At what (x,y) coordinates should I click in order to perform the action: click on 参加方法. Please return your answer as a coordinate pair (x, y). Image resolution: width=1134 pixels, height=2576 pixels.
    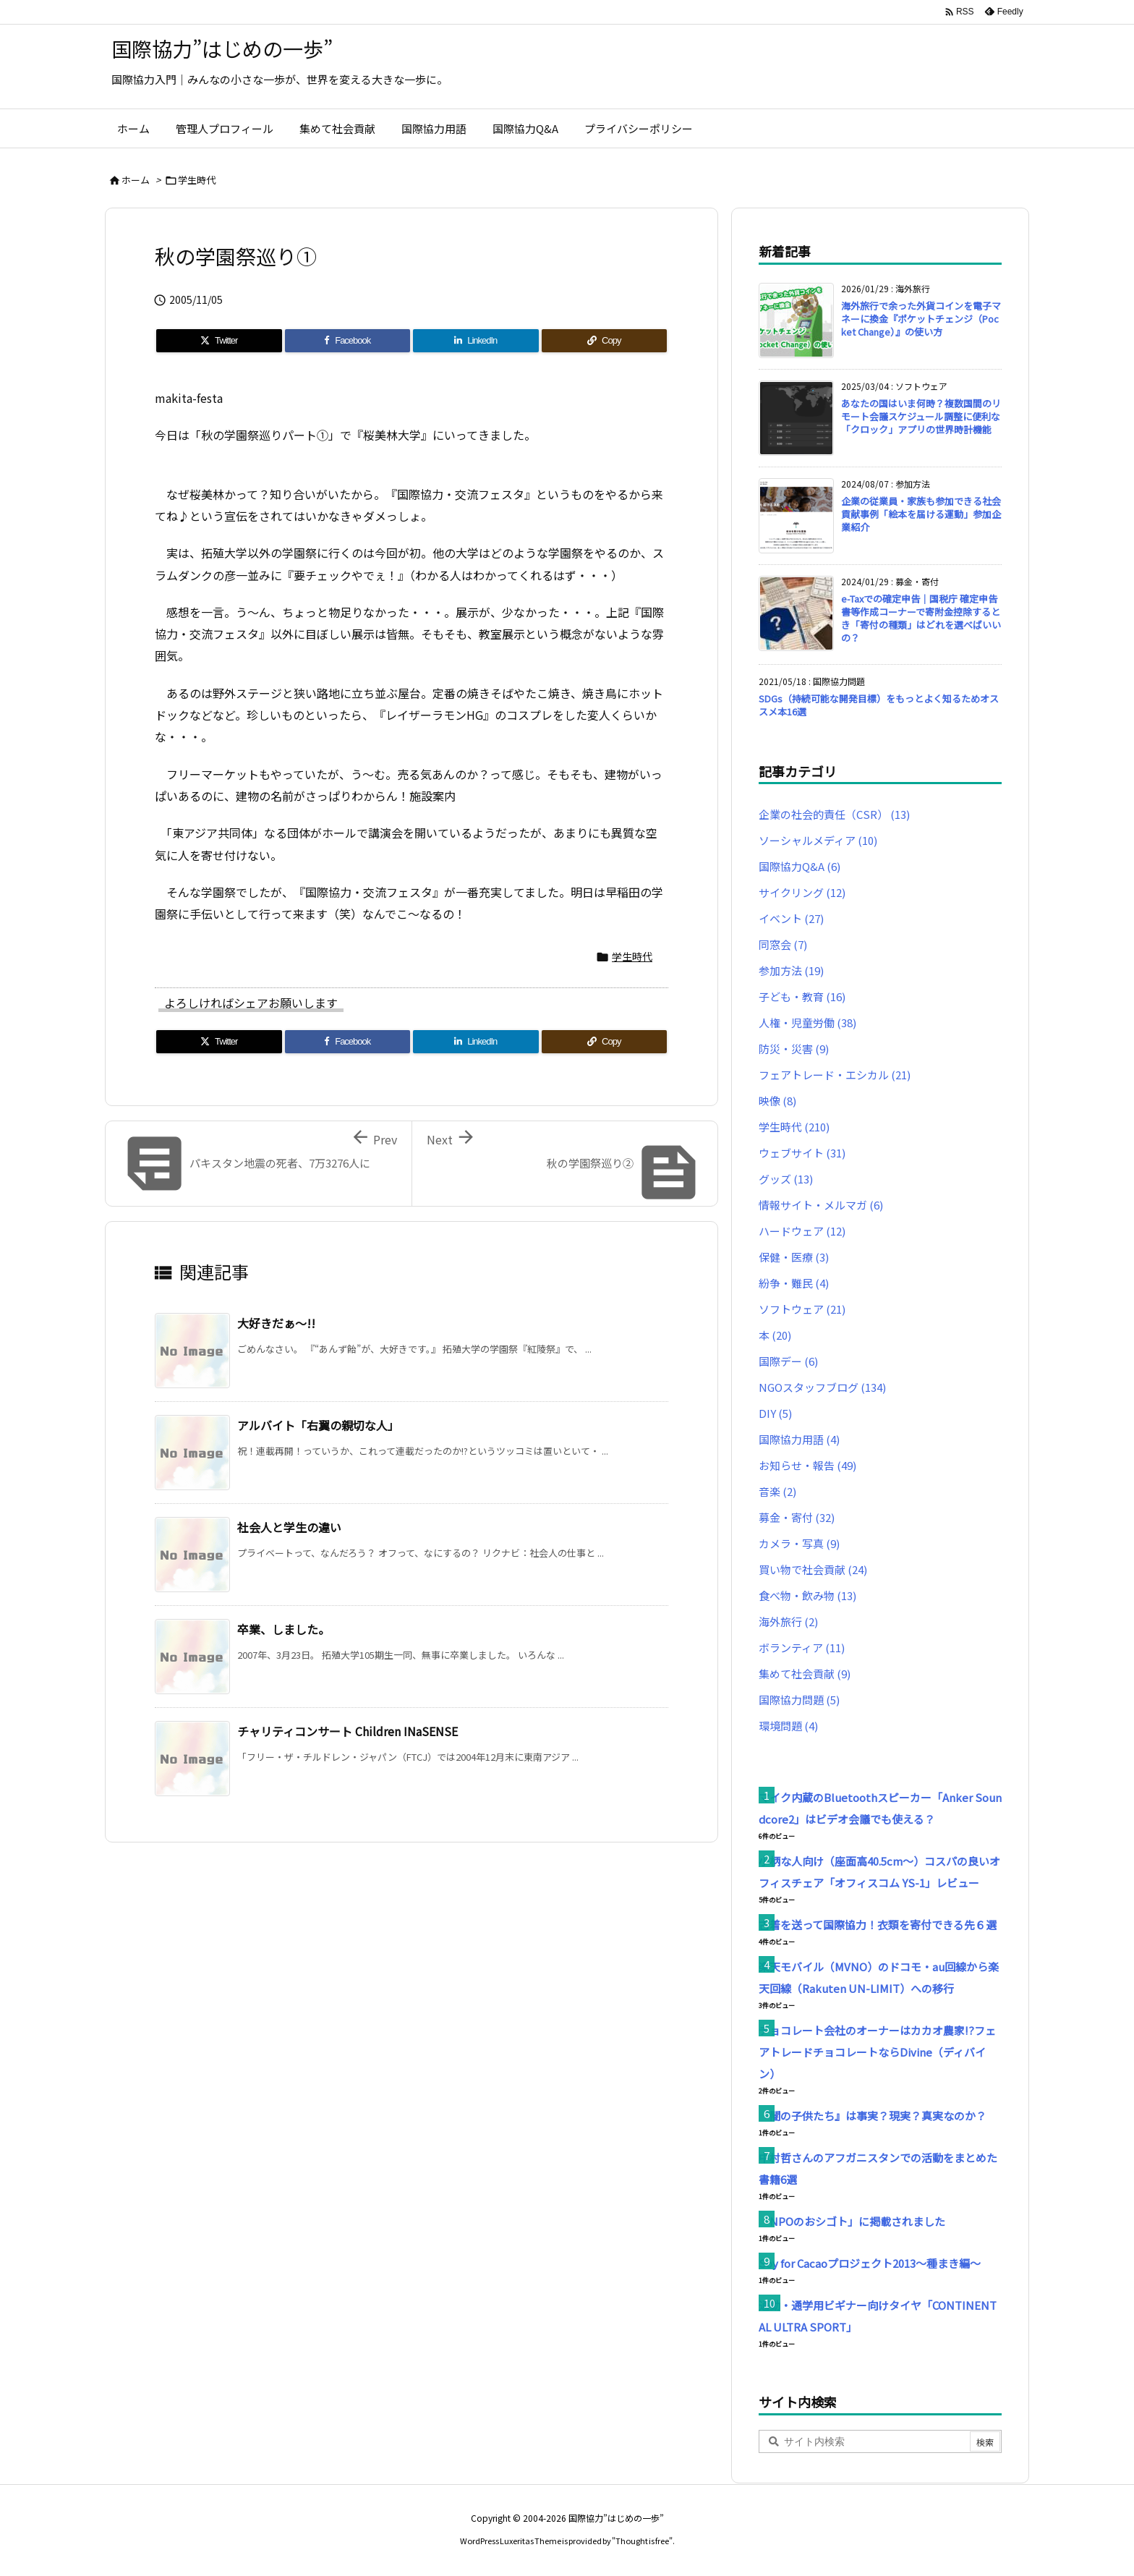
    Looking at the image, I should click on (791, 970).